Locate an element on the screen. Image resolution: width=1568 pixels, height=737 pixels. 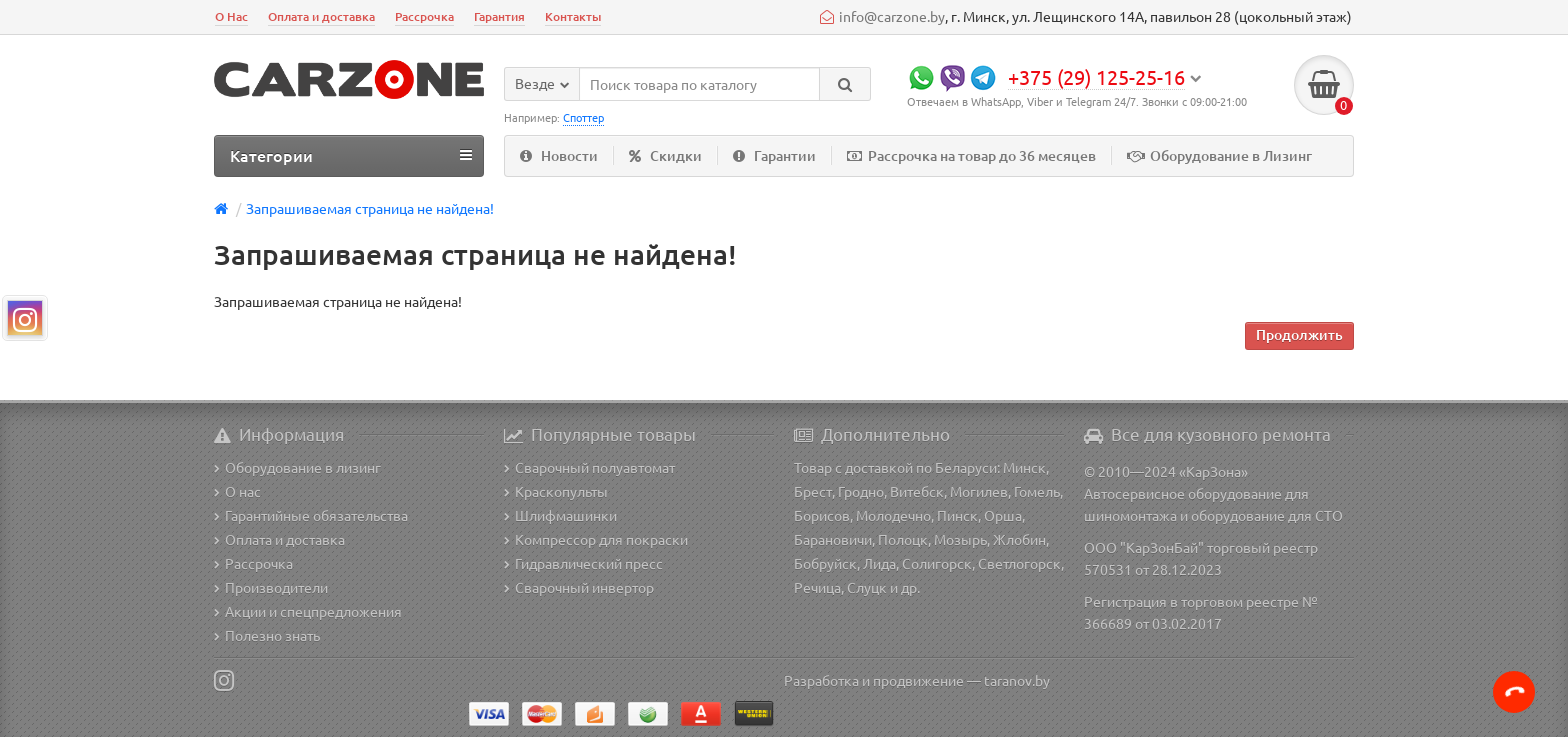
Споттер is located at coordinates (583, 117).